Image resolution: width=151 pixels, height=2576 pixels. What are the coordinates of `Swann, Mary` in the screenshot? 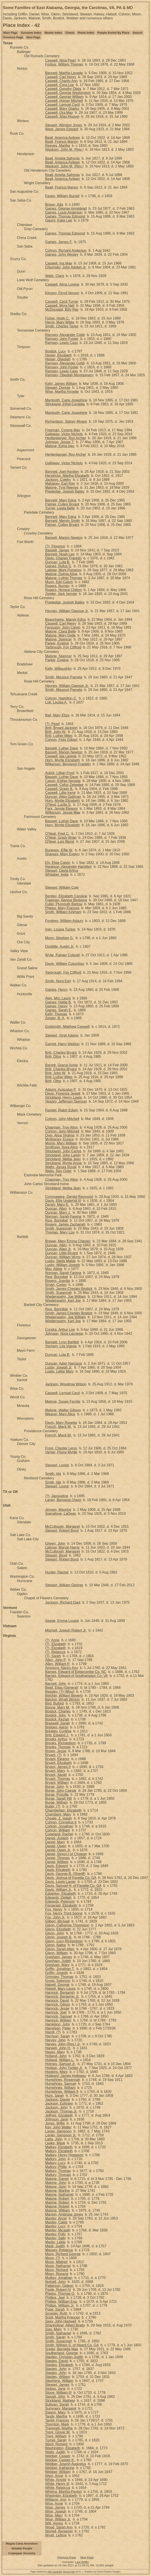 It's located at (55, 2412).